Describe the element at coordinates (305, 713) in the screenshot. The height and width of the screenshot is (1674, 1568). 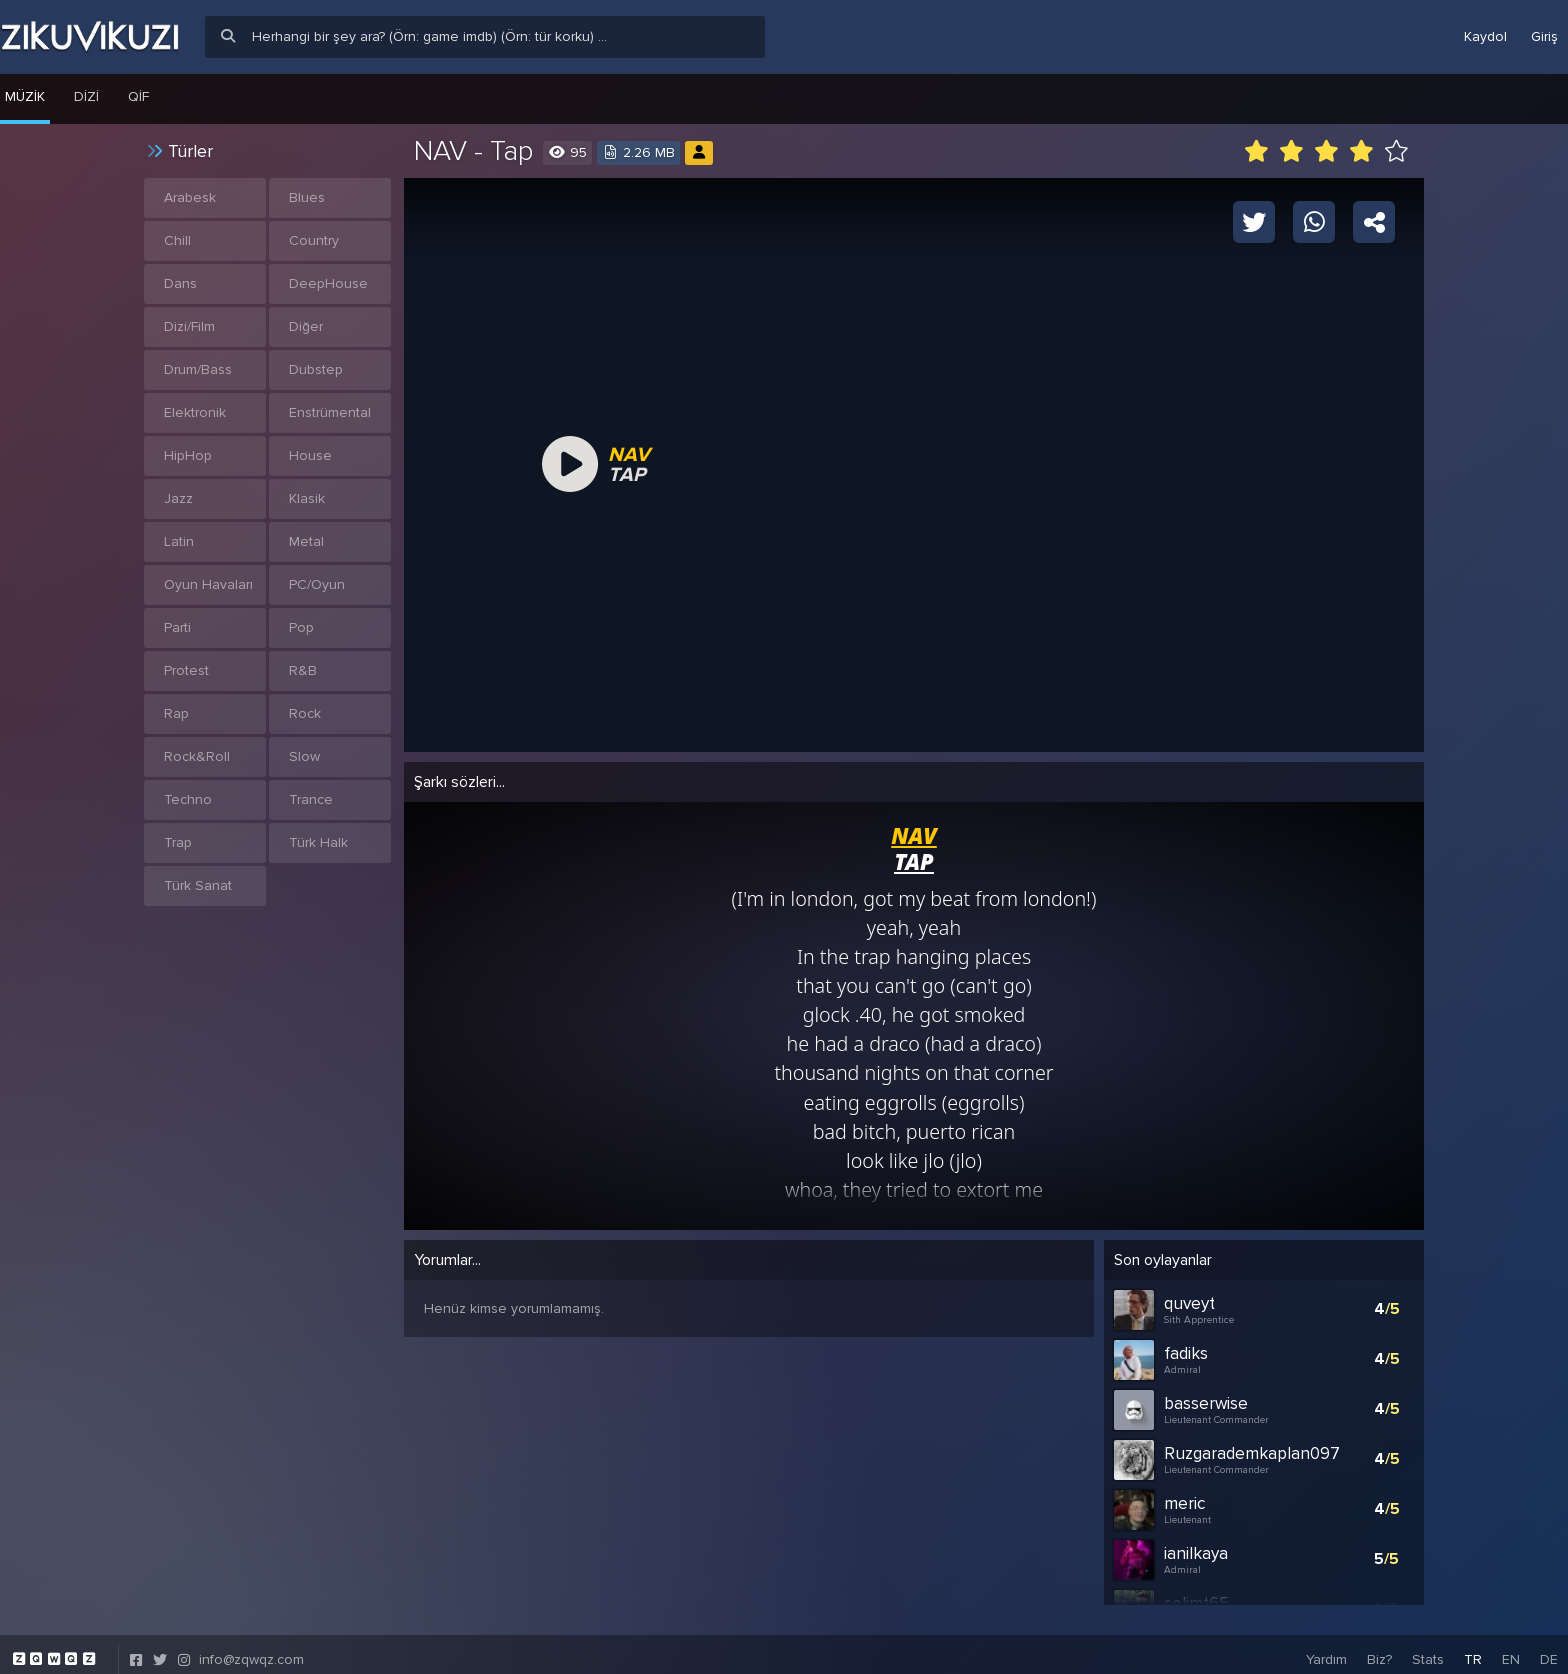
I see `Rock` at that location.